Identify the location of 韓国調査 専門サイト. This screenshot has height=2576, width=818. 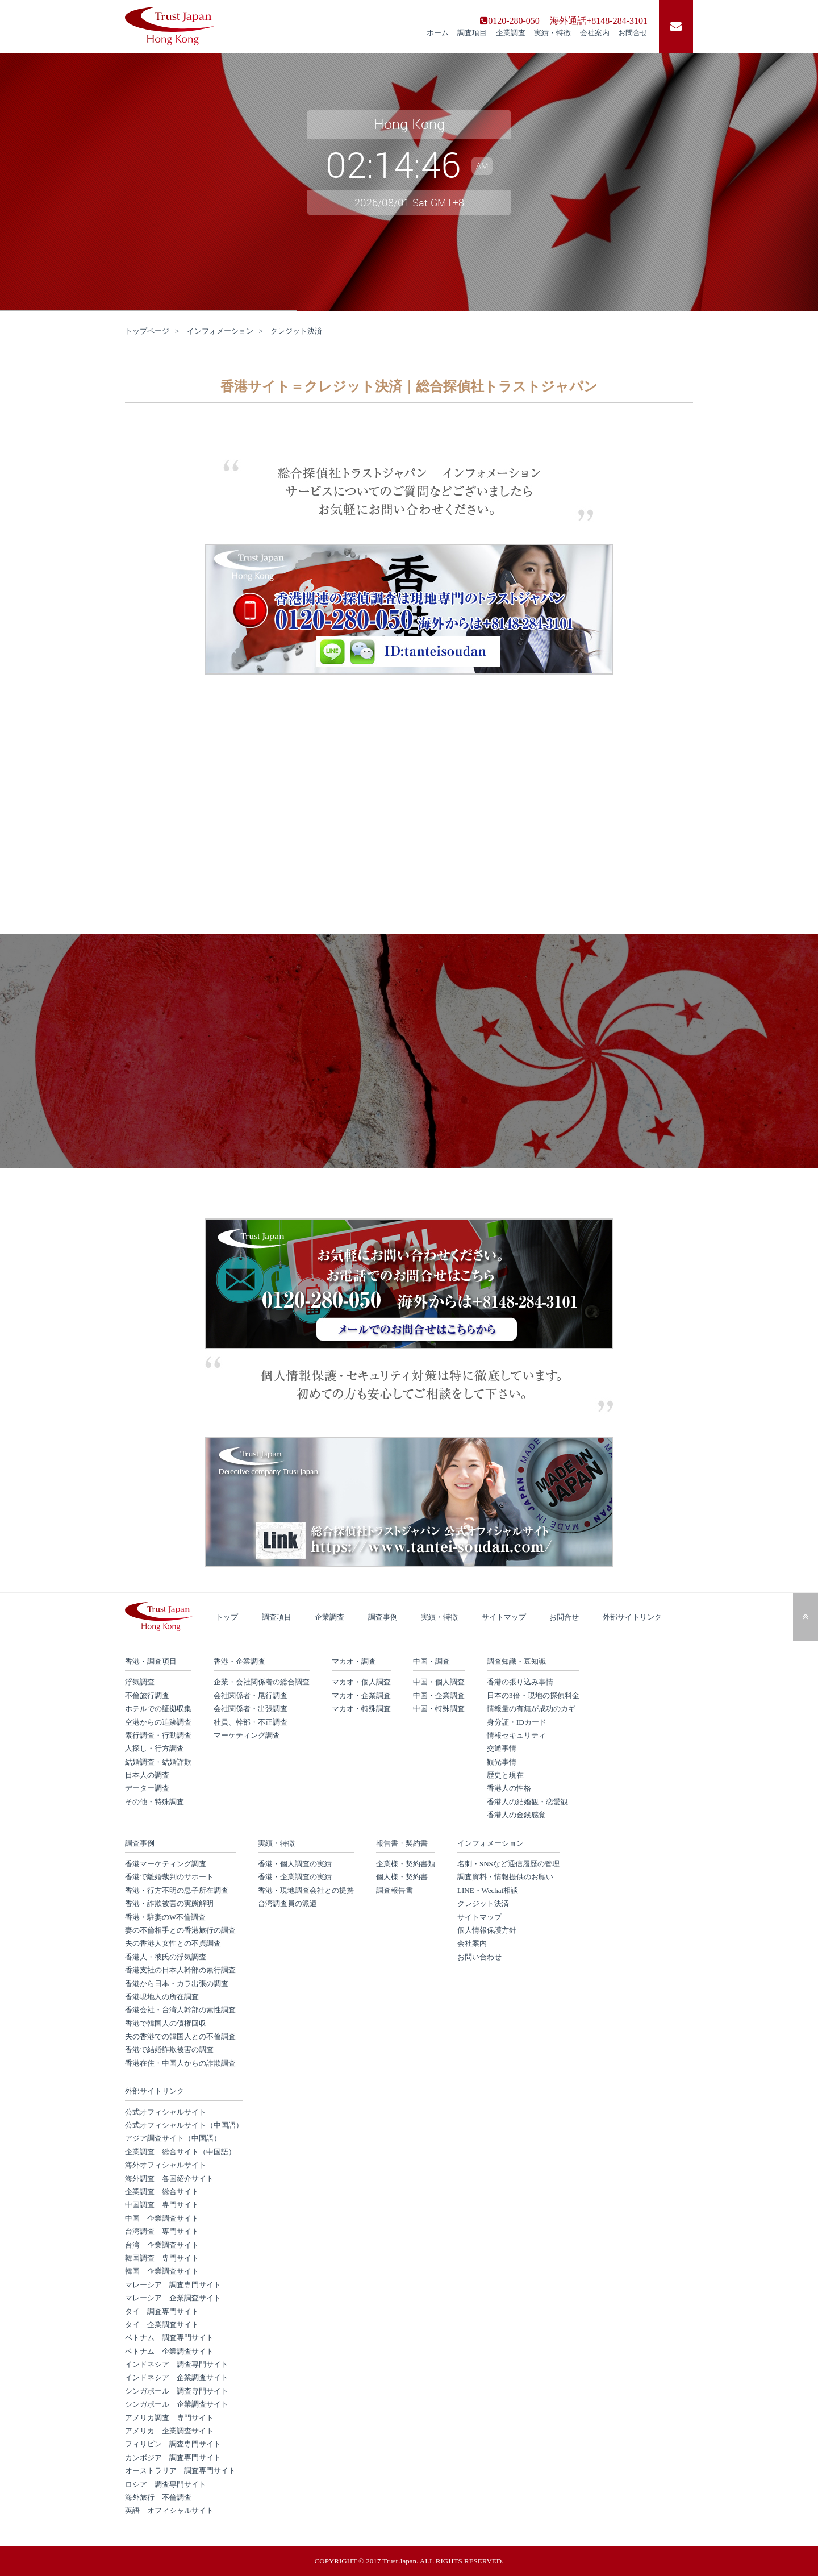
(162, 2258).